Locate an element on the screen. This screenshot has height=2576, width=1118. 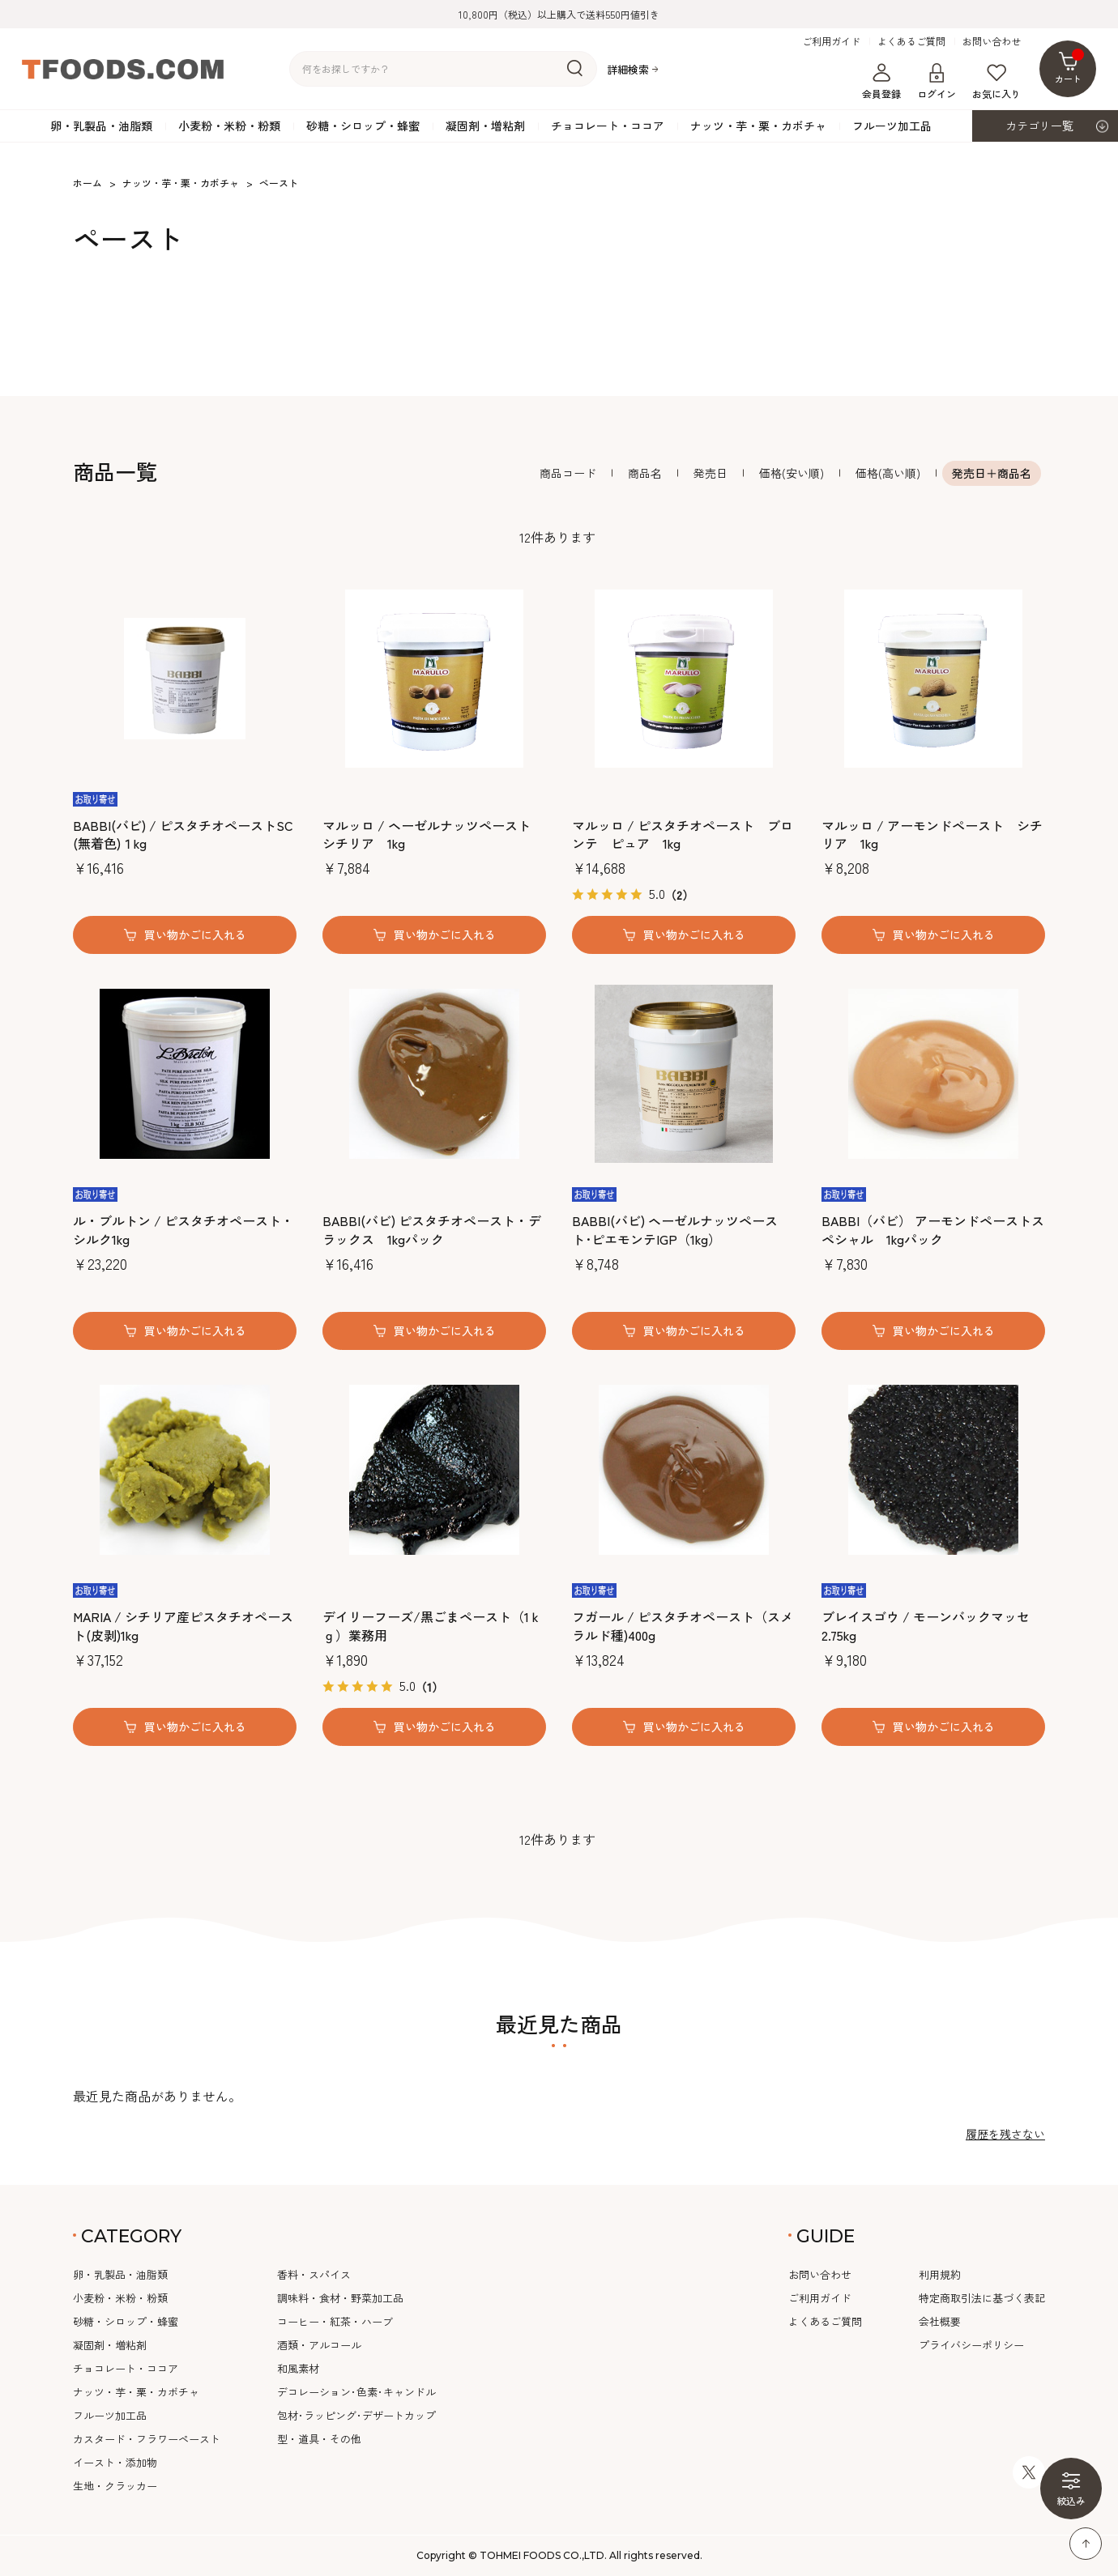
利用規約 is located at coordinates (940, 2274).